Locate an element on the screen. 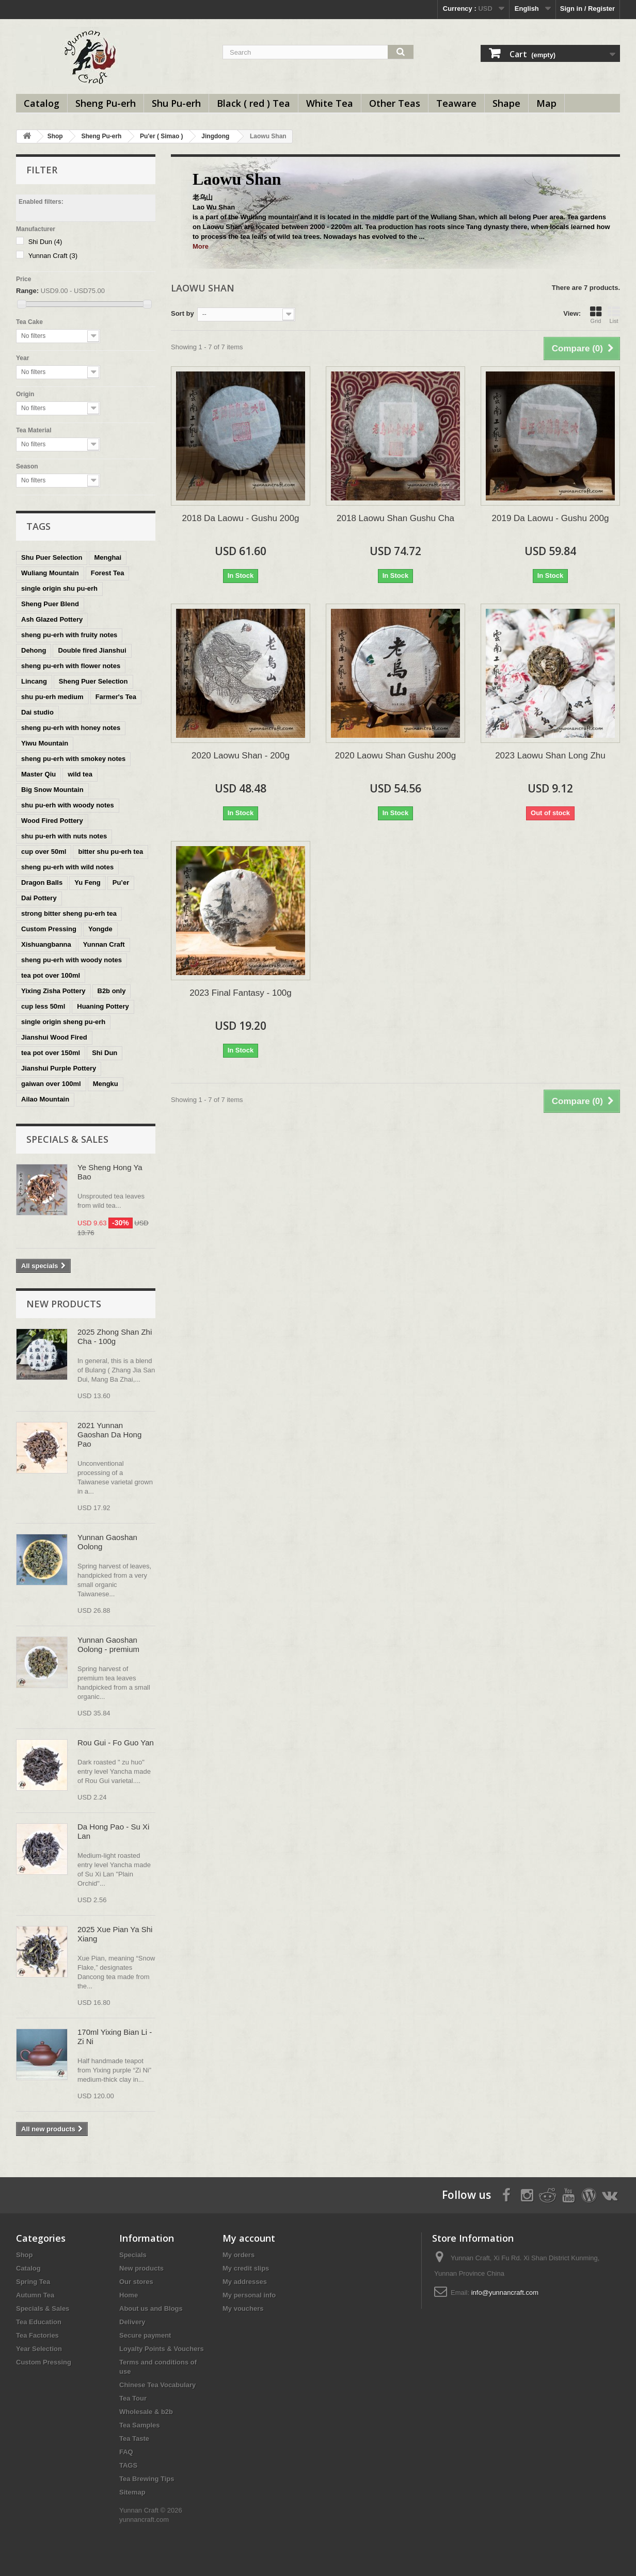 The width and height of the screenshot is (636, 2576). Lincang is located at coordinates (34, 681).